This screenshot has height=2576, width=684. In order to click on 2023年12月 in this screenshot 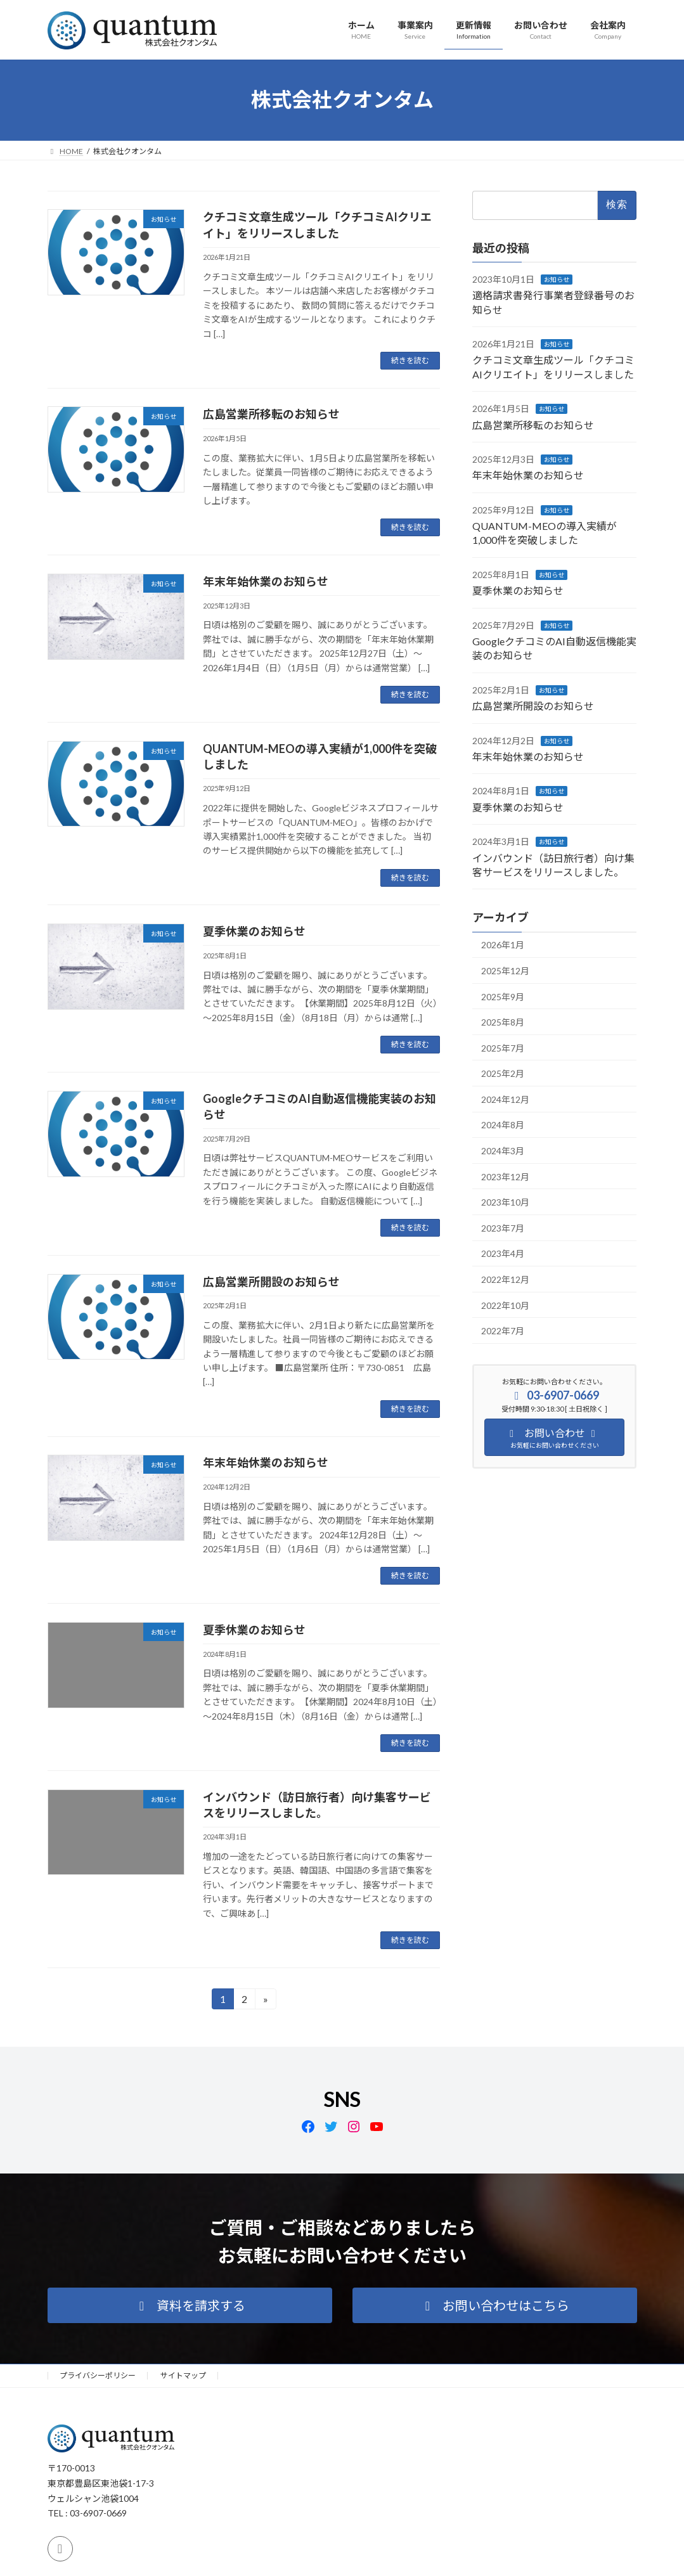, I will do `click(505, 1176)`.